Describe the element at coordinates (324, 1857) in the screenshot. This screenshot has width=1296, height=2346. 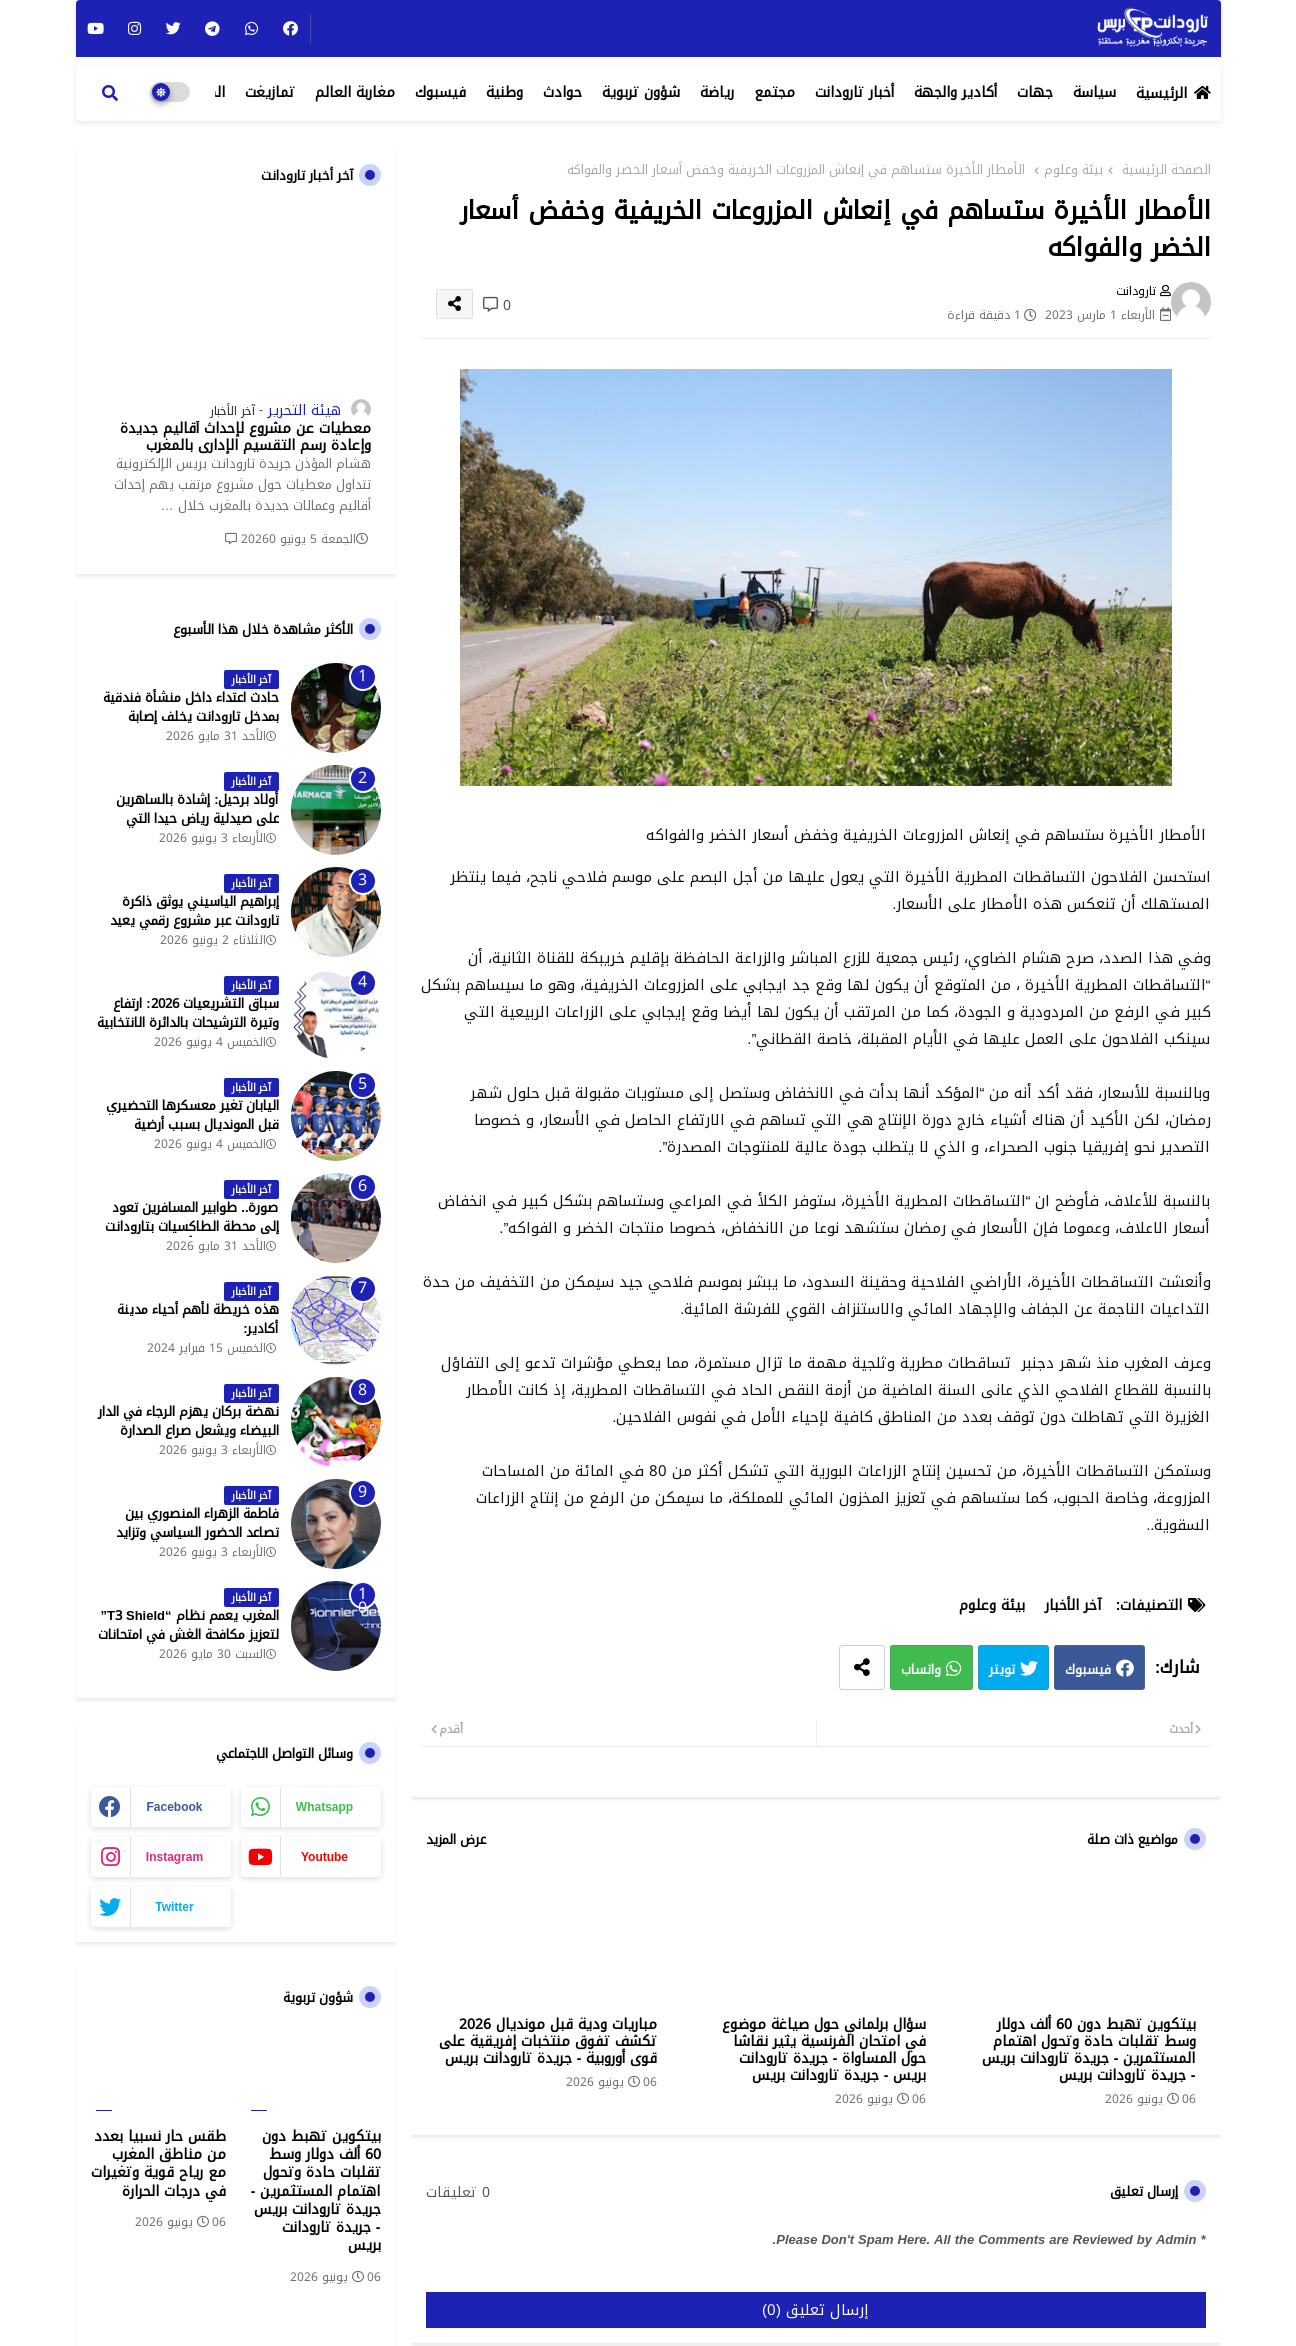
I see `youtube` at that location.